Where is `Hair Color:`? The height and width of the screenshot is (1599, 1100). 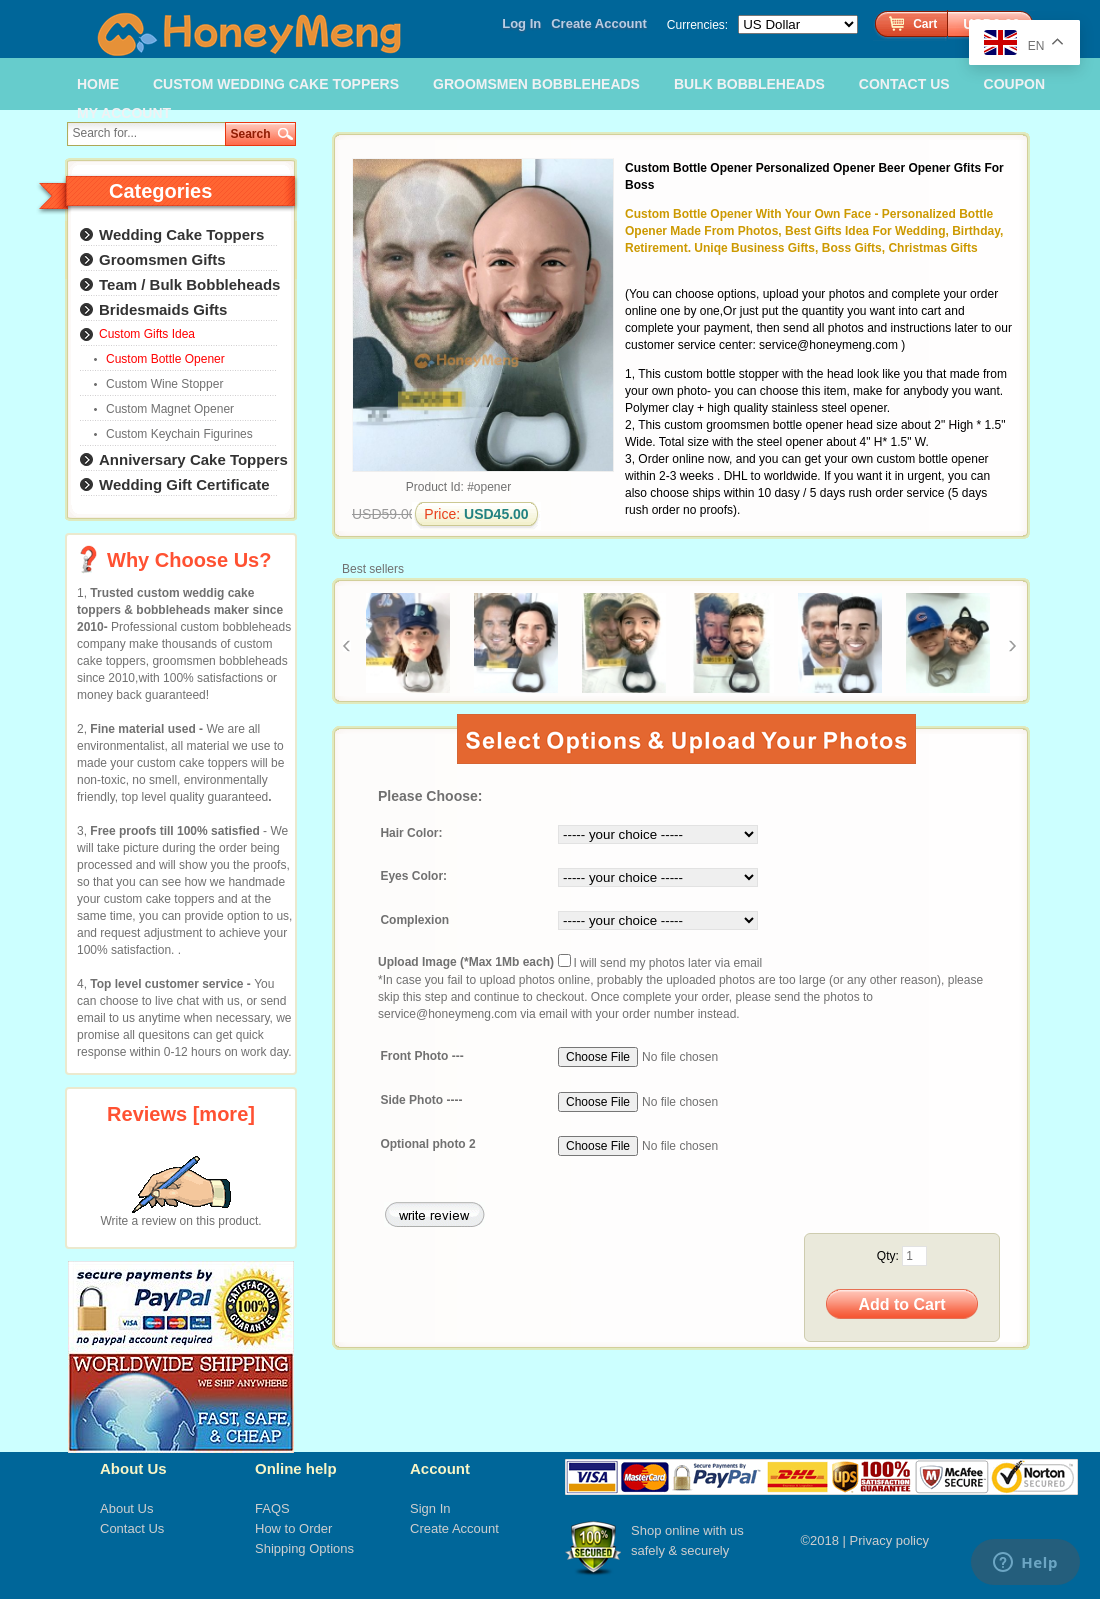 Hair Color: is located at coordinates (411, 834).